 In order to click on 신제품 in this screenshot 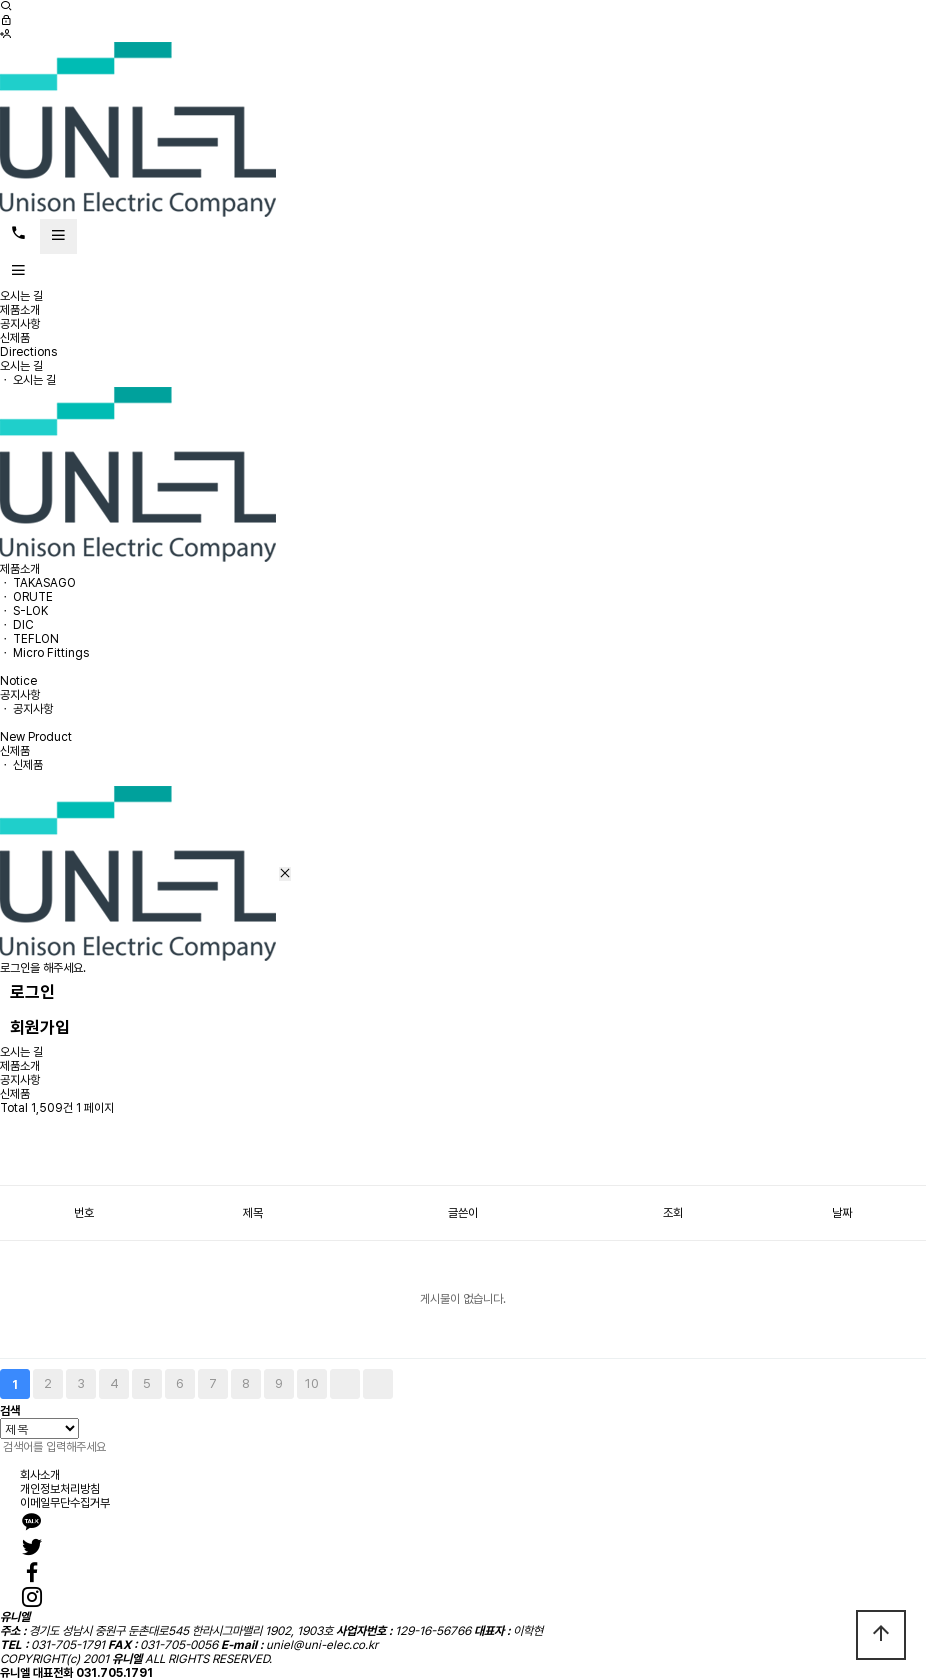, I will do `click(15, 338)`.